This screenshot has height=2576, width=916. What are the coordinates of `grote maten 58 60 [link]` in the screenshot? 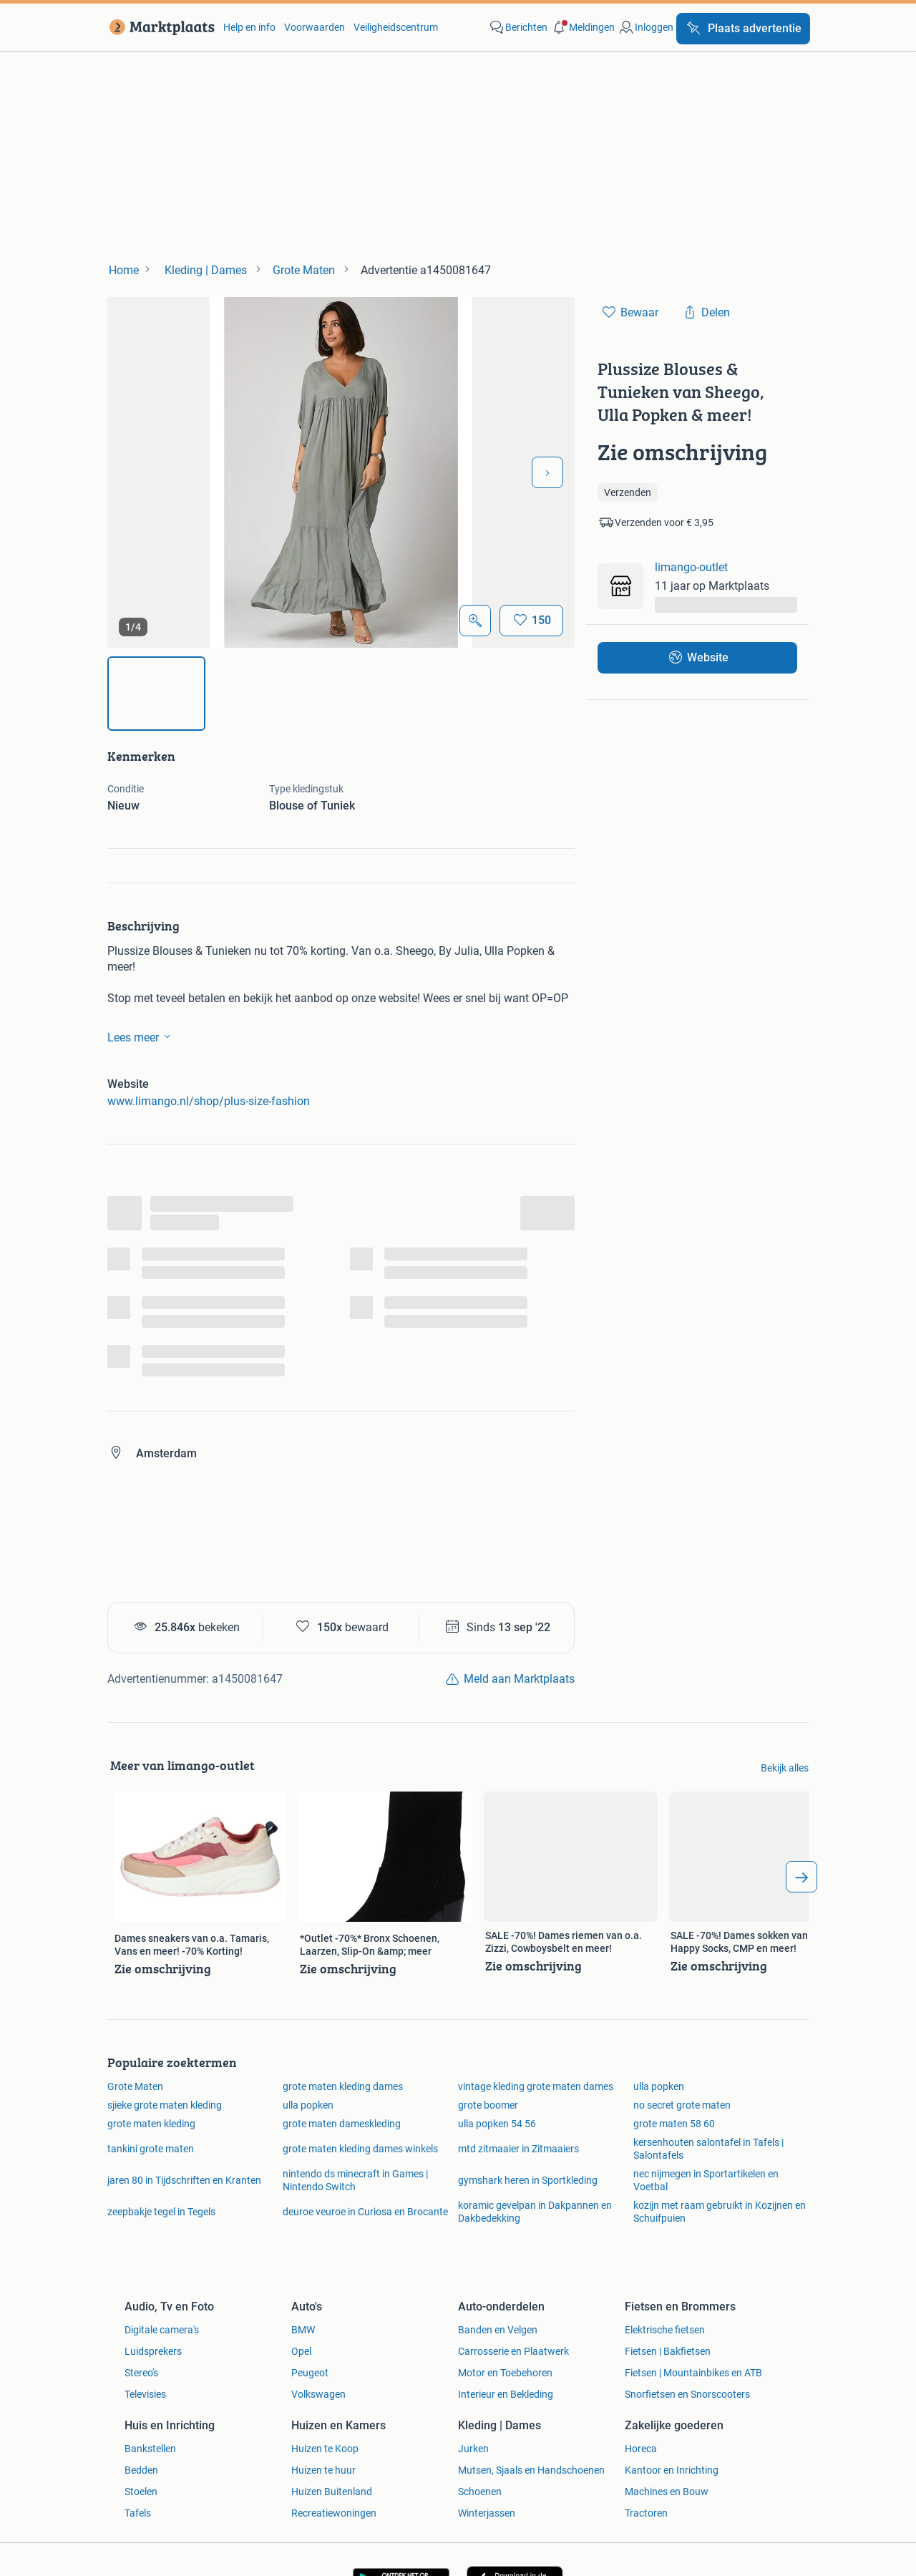 It's located at (674, 2123).